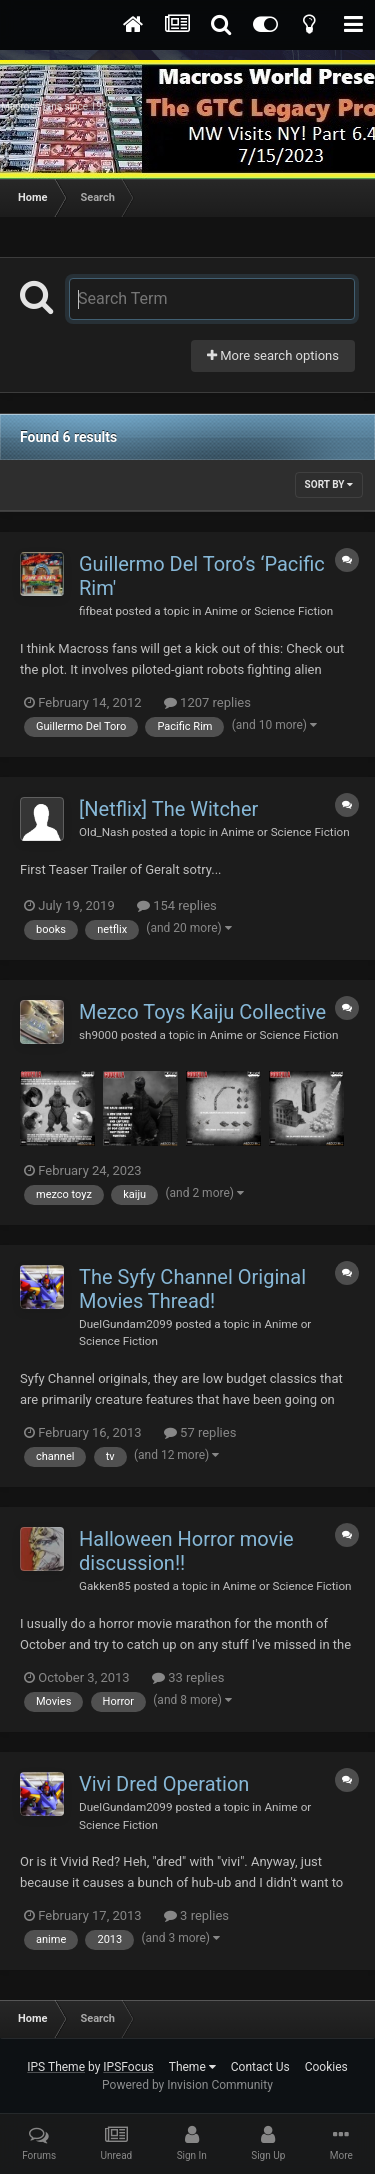 This screenshot has width=375, height=2174. I want to click on 1207 replies, so click(207, 702).